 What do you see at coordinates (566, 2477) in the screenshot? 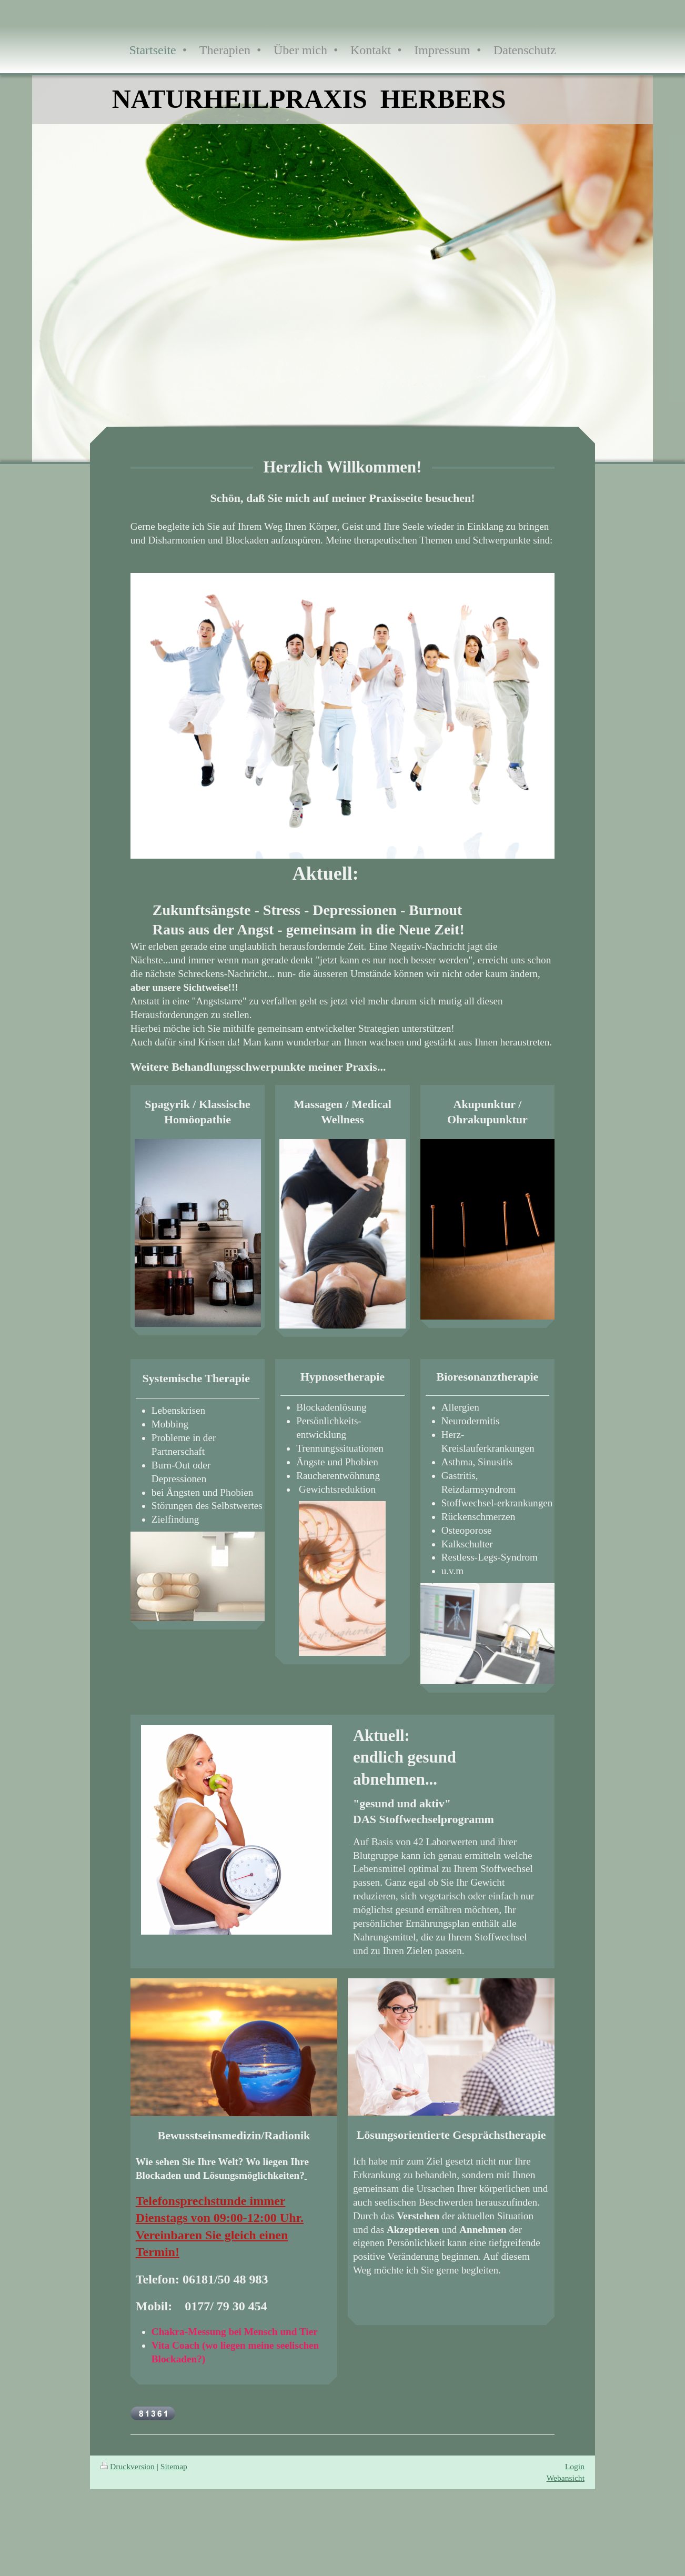
I see `Webansicht` at bounding box center [566, 2477].